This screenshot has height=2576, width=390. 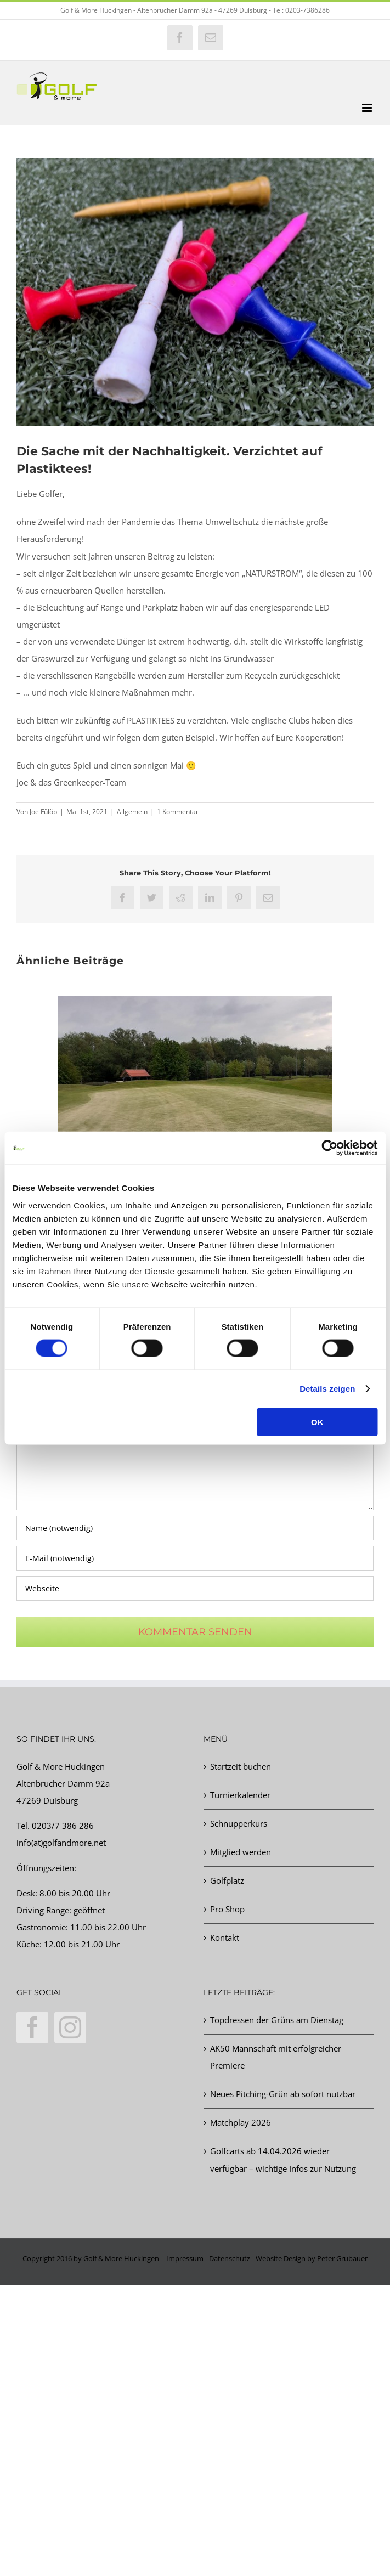 What do you see at coordinates (329, 1148) in the screenshot?
I see `[Cookiebot von Usercentrics - öffnet in einem neuen Fenster]` at bounding box center [329, 1148].